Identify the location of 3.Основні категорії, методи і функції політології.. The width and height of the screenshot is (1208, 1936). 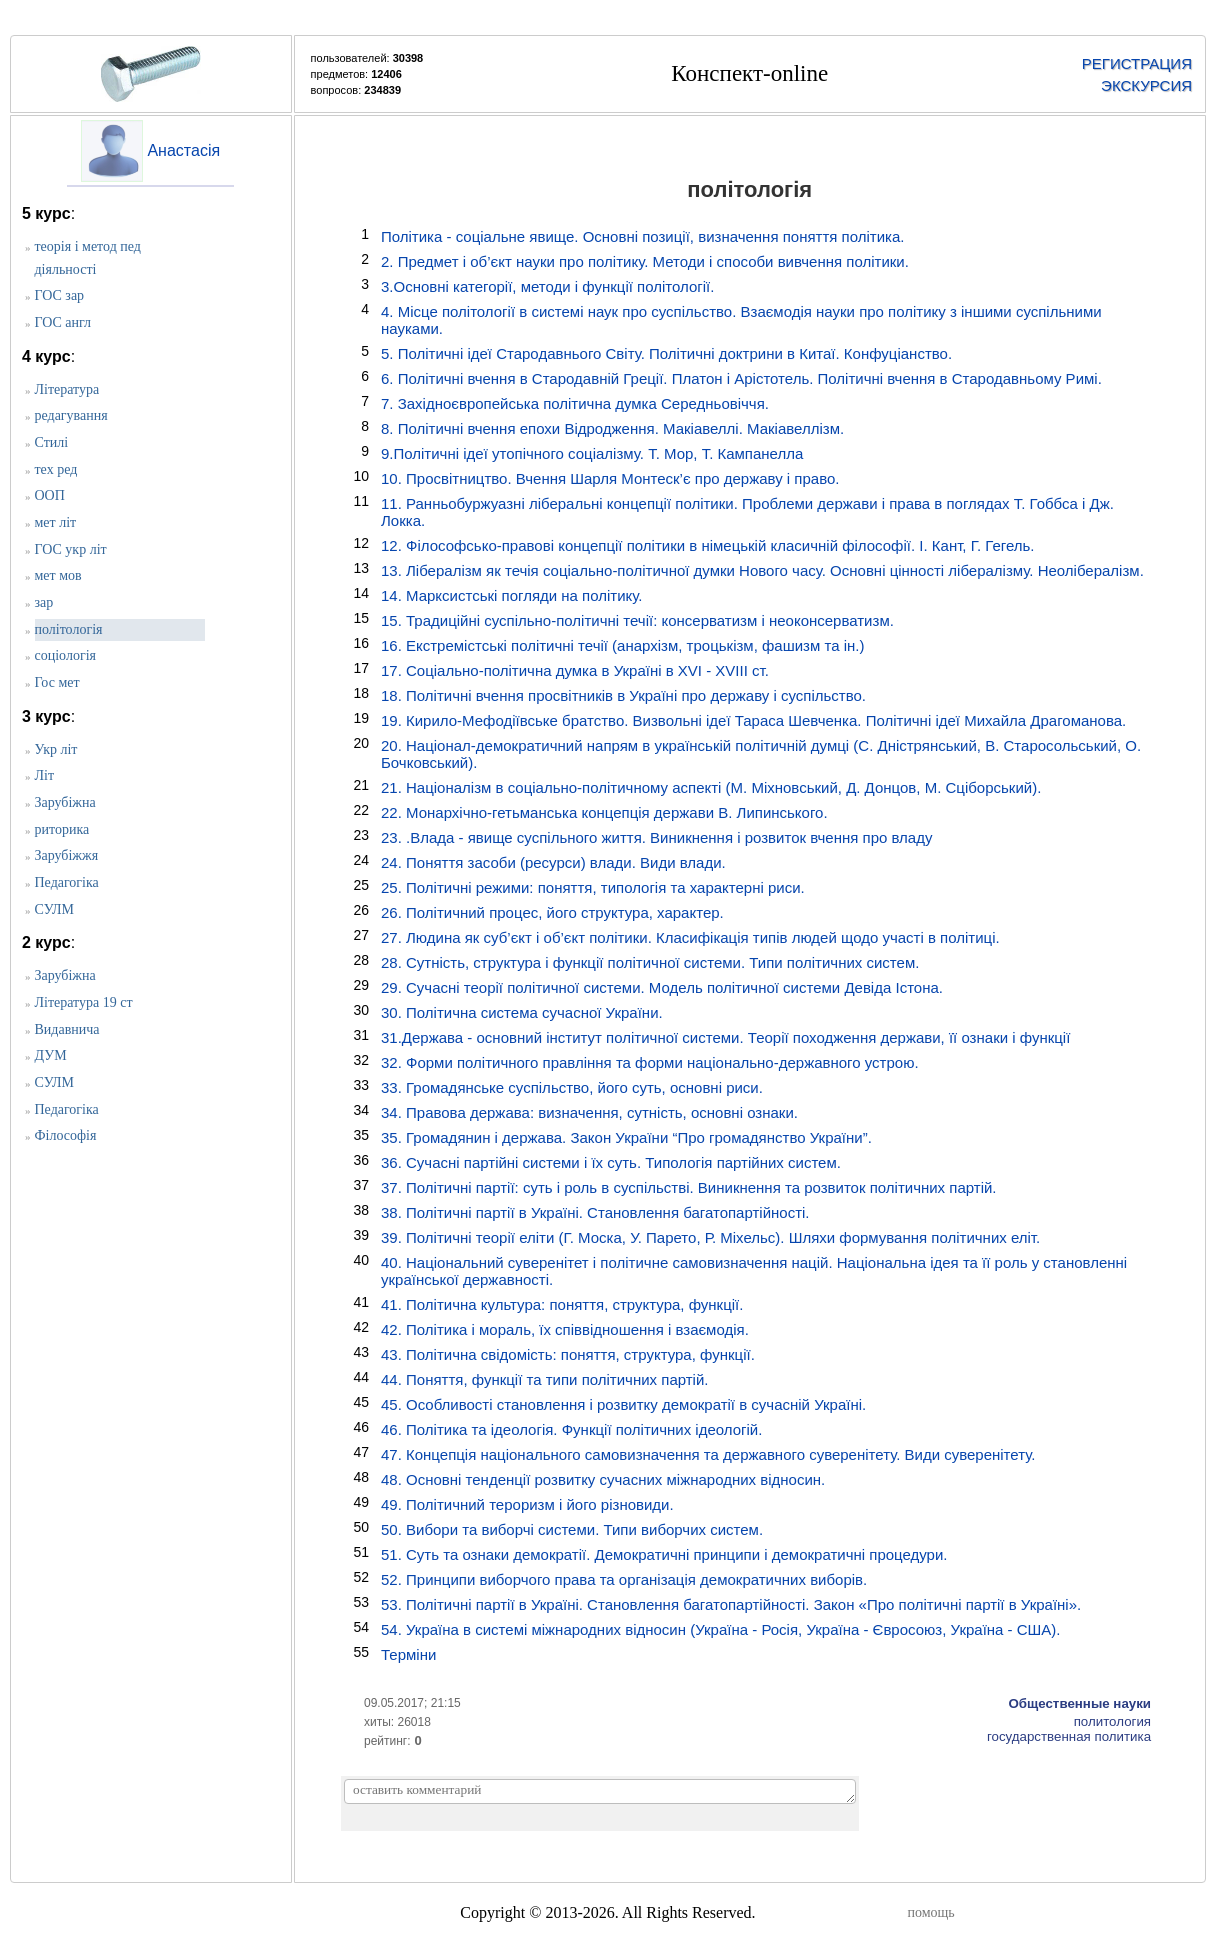
(547, 286).